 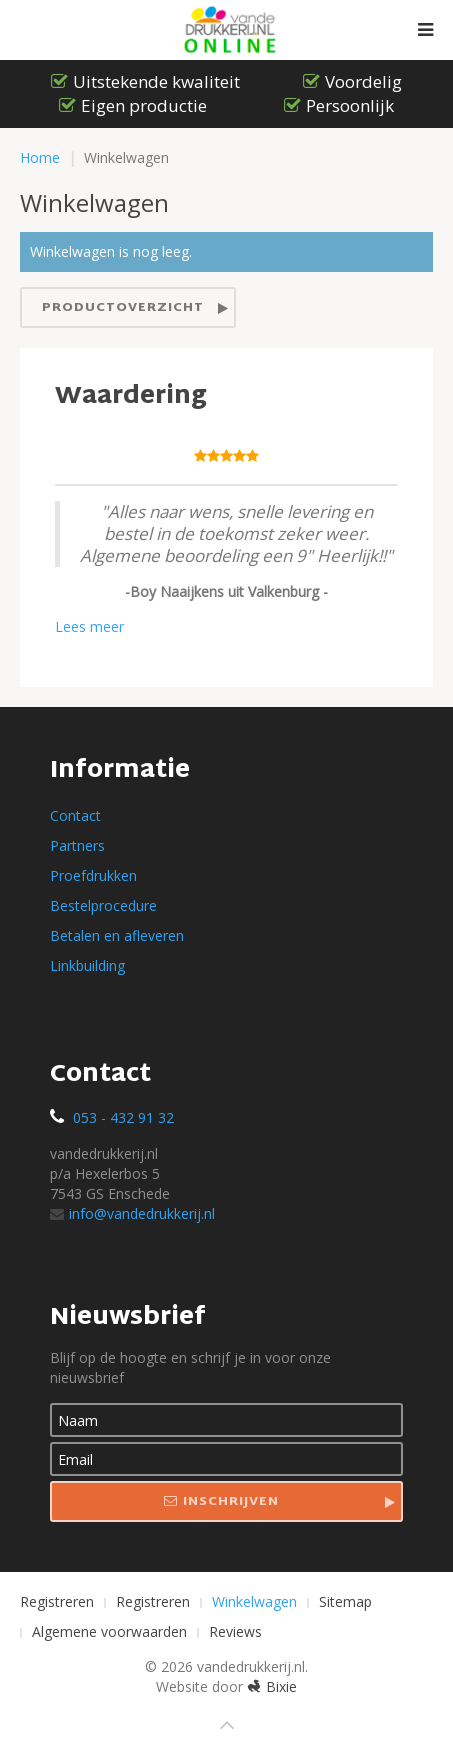 What do you see at coordinates (345, 1601) in the screenshot?
I see `Sitemap` at bounding box center [345, 1601].